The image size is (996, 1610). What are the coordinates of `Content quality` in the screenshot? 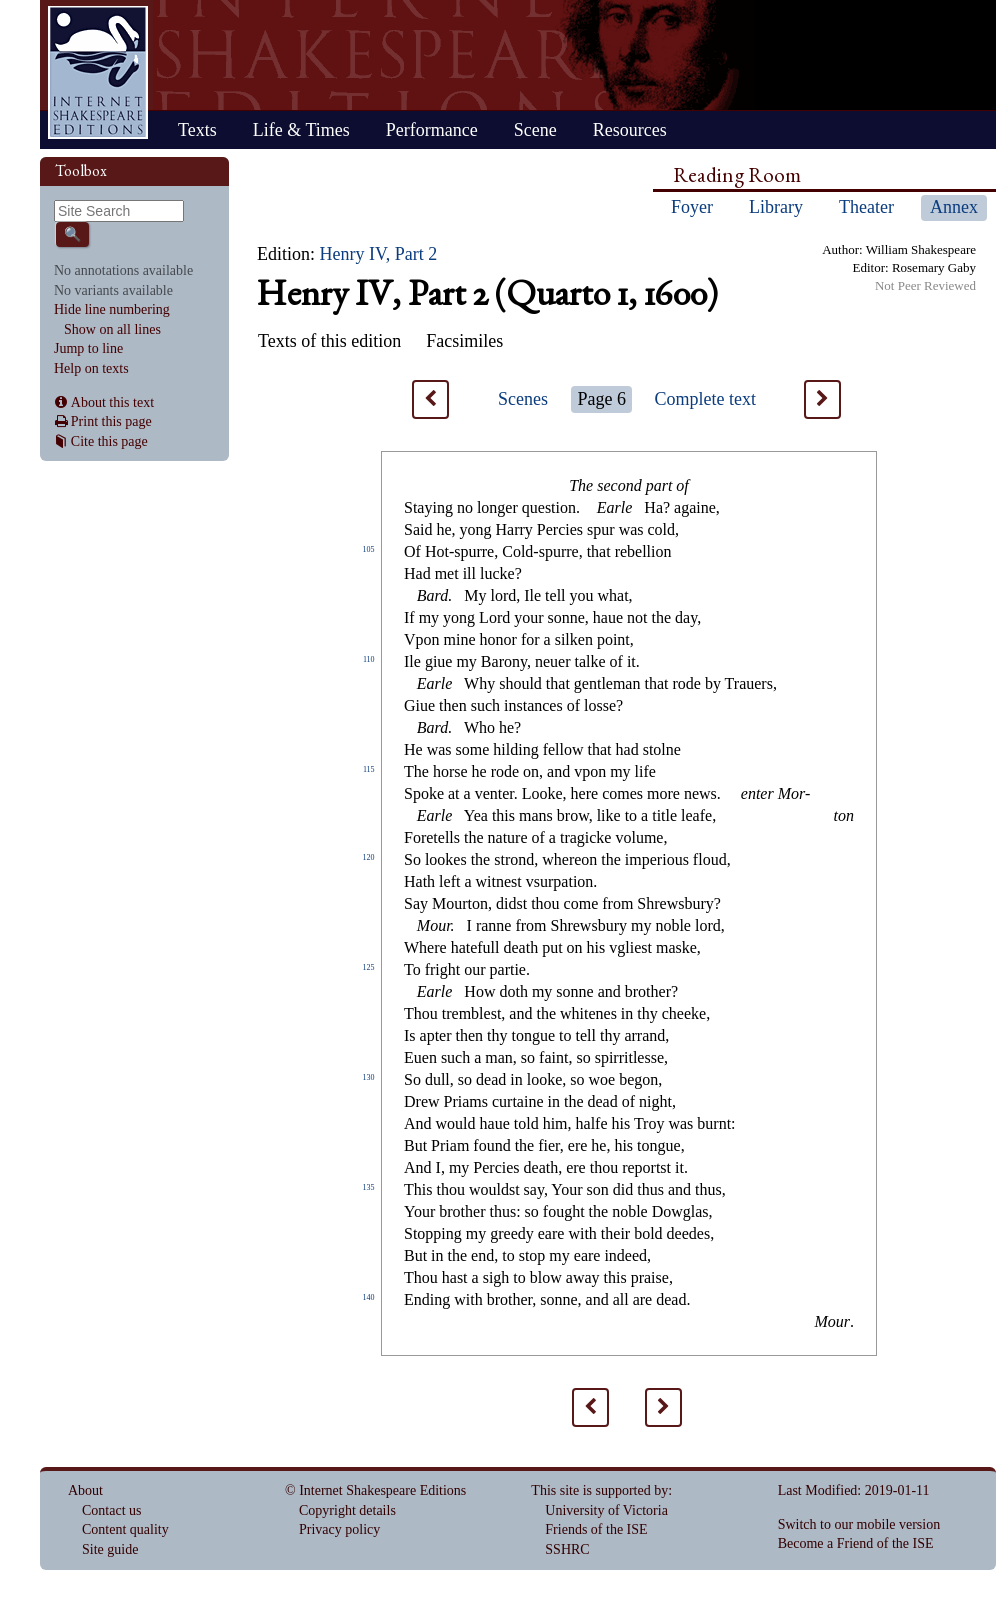 It's located at (125, 1529).